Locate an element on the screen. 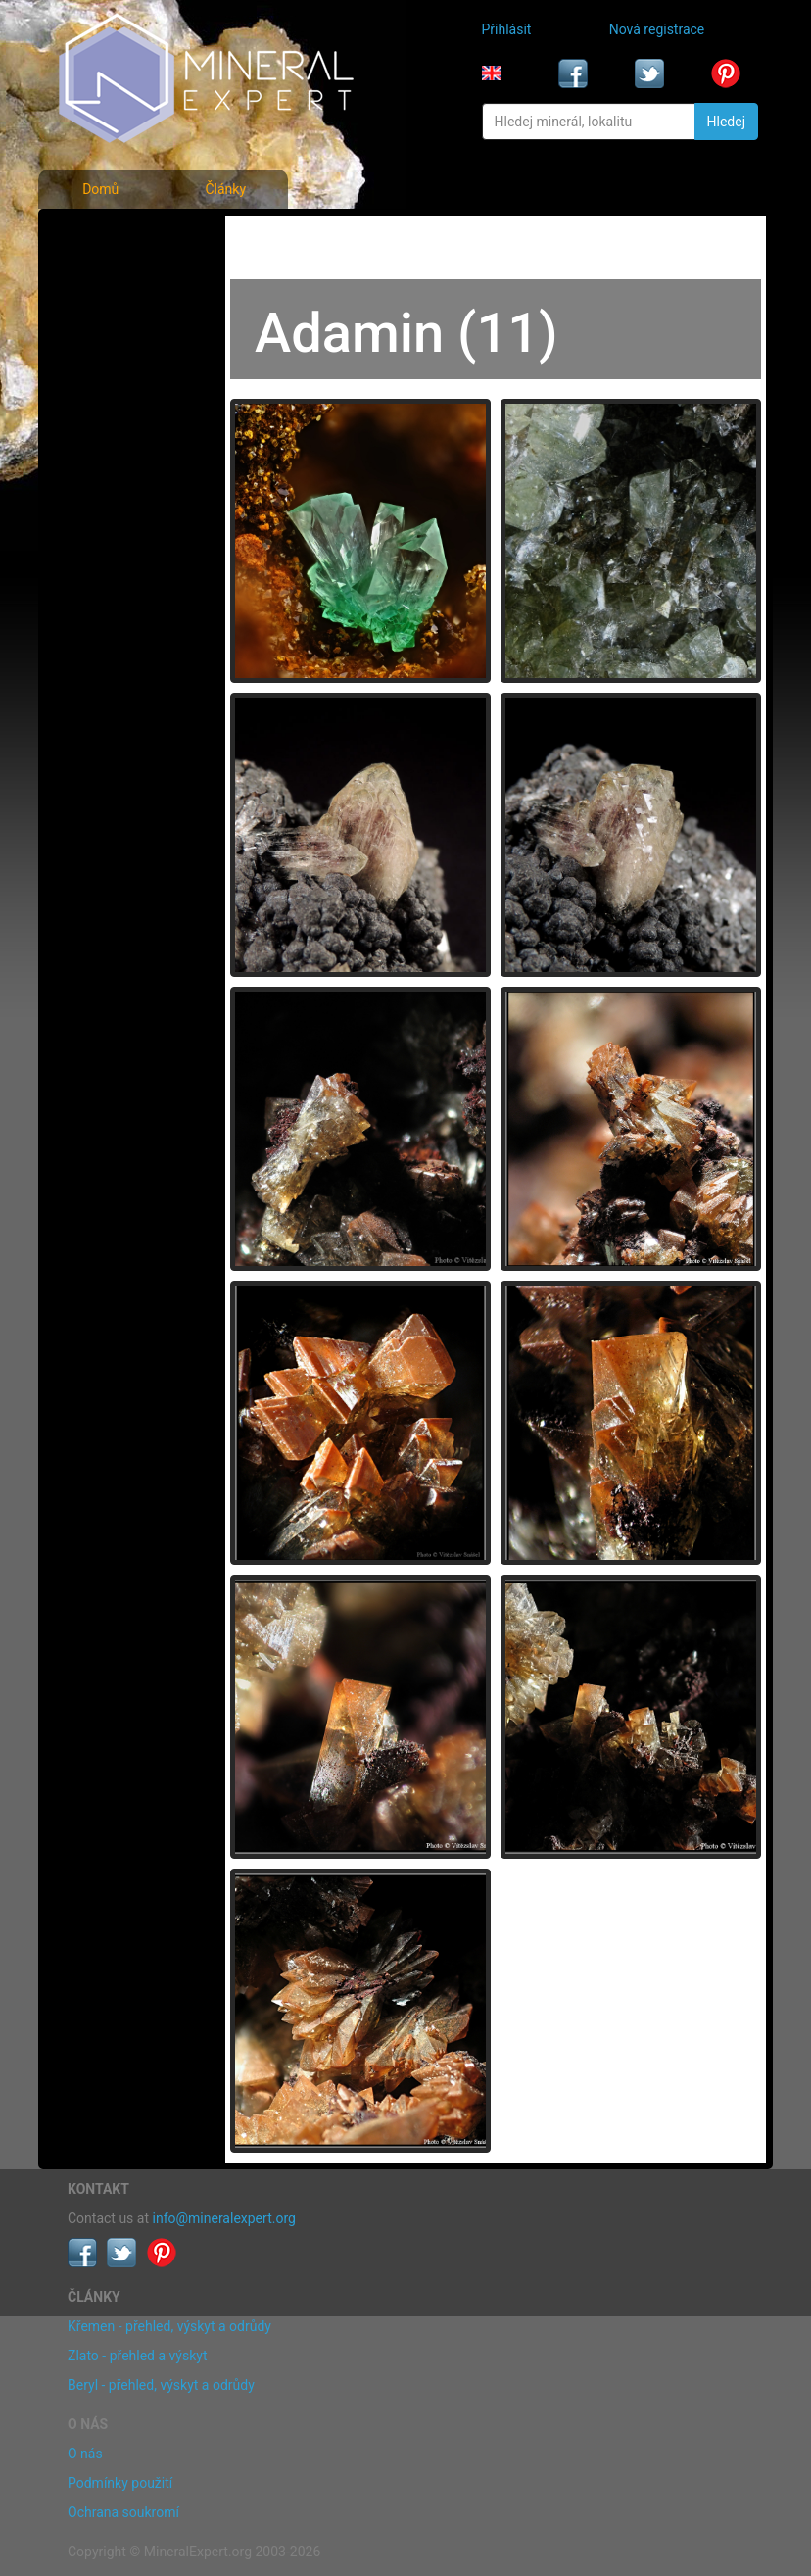  Zlato - přehled a výskyt is located at coordinates (137, 2355).